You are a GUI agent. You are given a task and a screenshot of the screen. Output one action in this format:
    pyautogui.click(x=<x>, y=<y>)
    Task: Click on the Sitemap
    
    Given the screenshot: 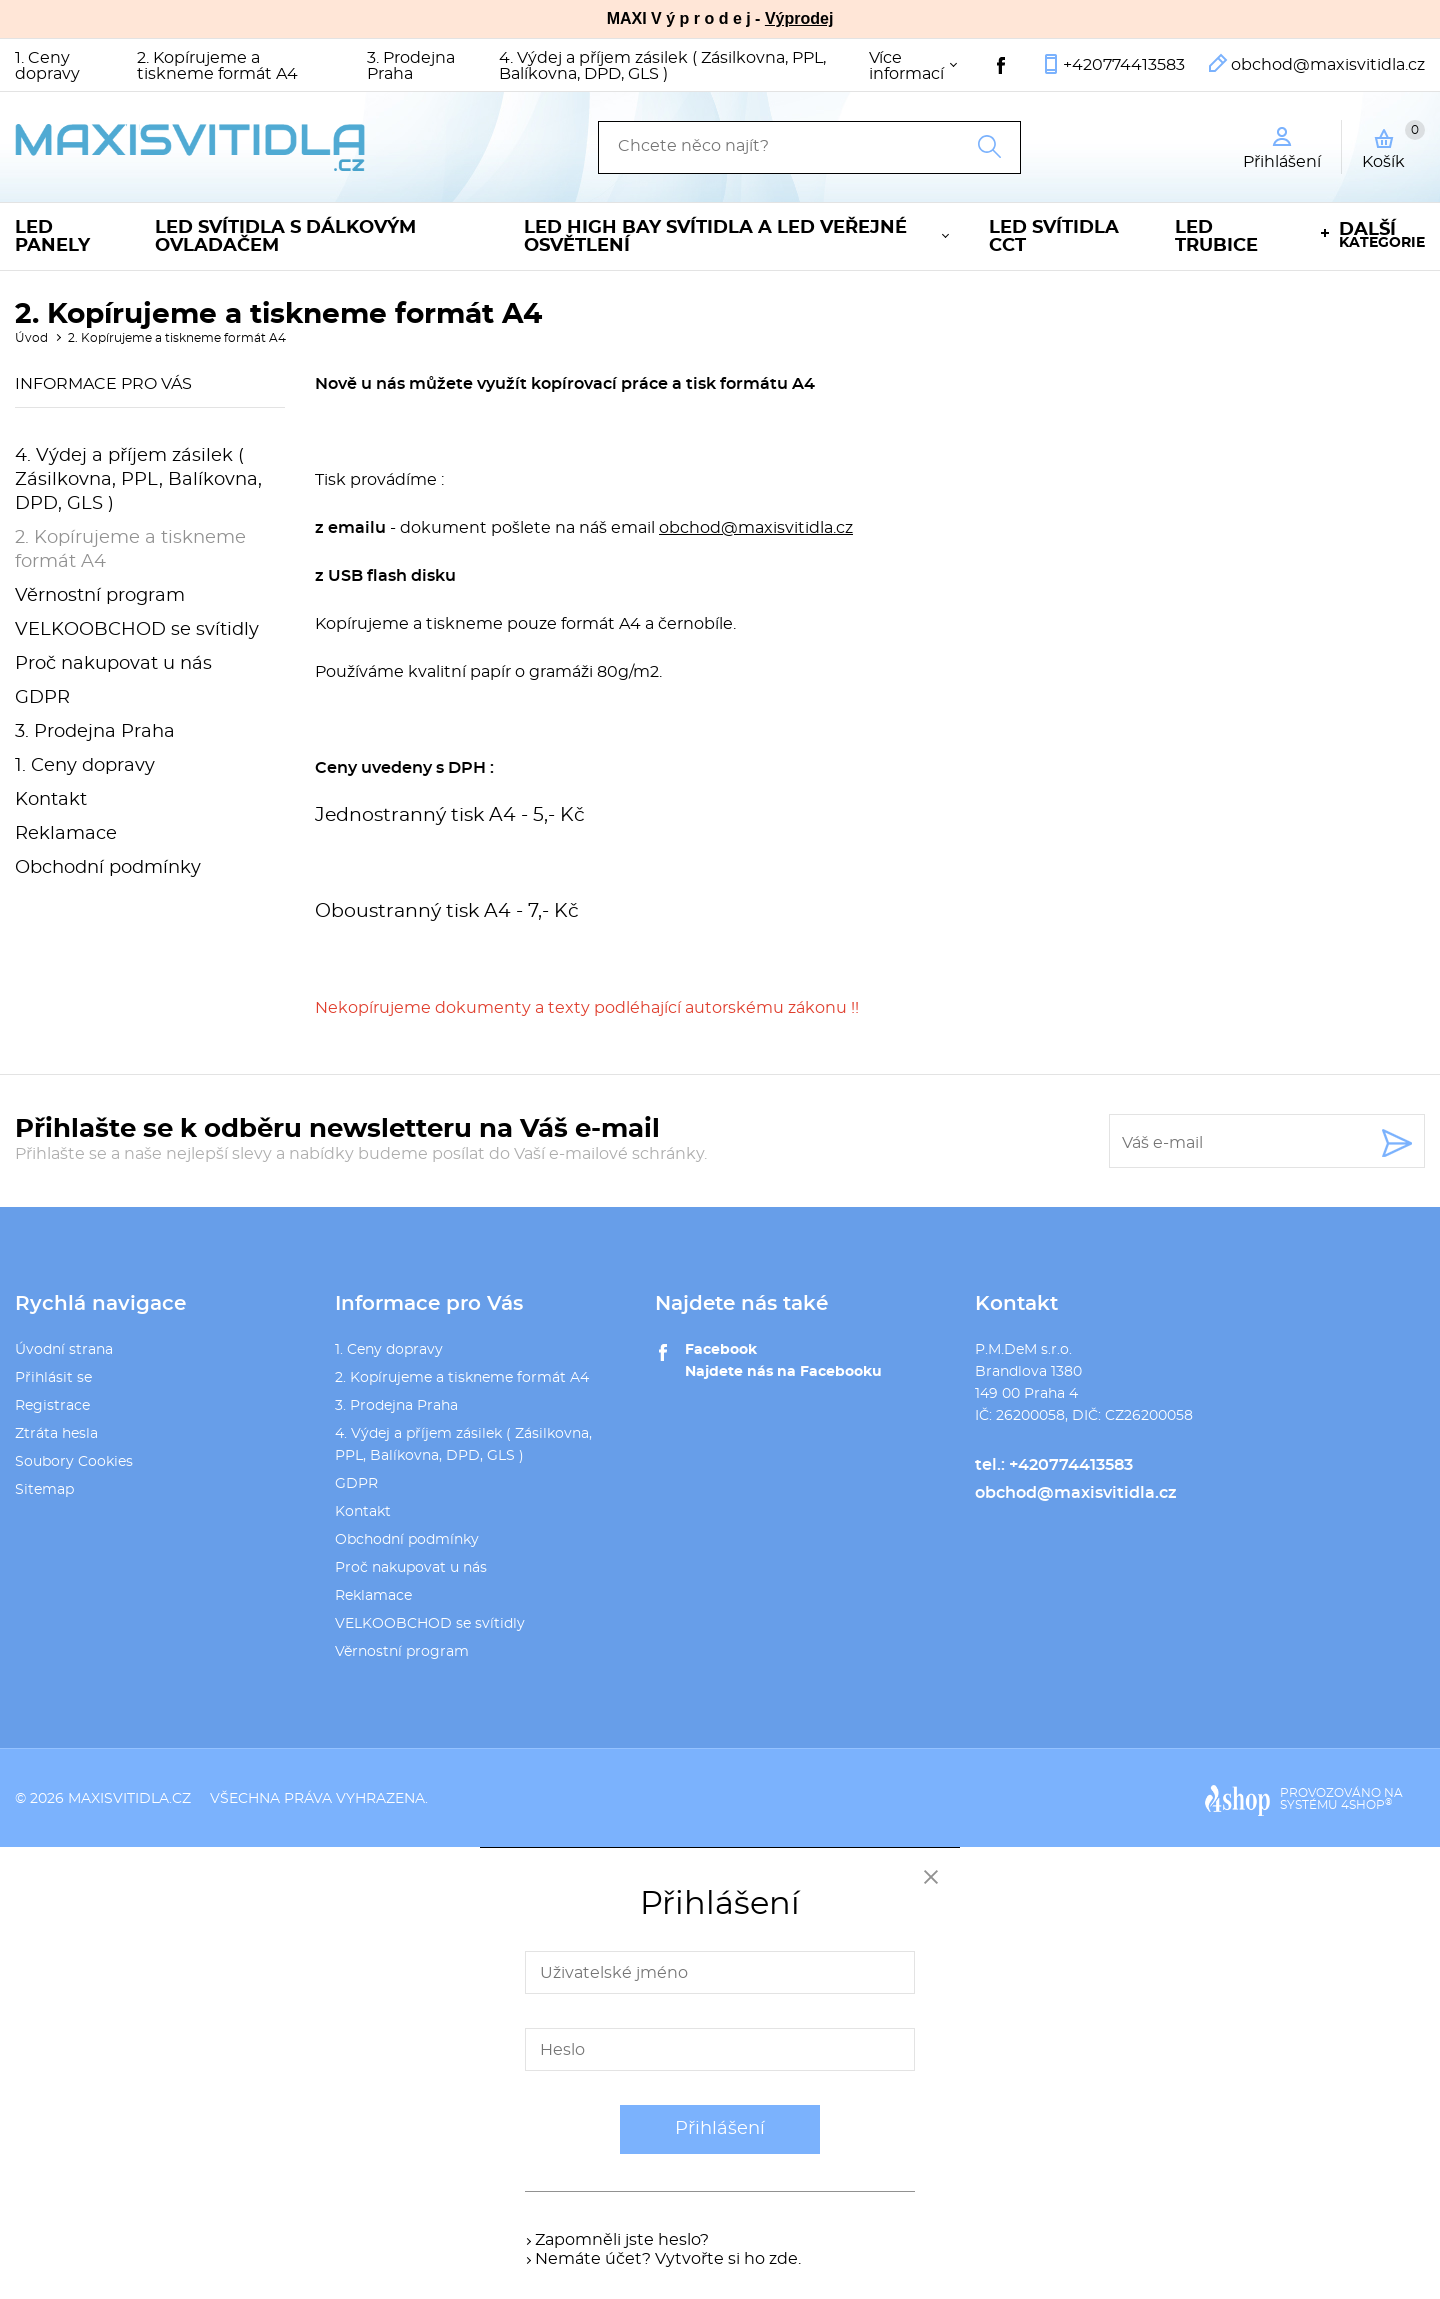 What is the action you would take?
    pyautogui.click(x=44, y=1490)
    